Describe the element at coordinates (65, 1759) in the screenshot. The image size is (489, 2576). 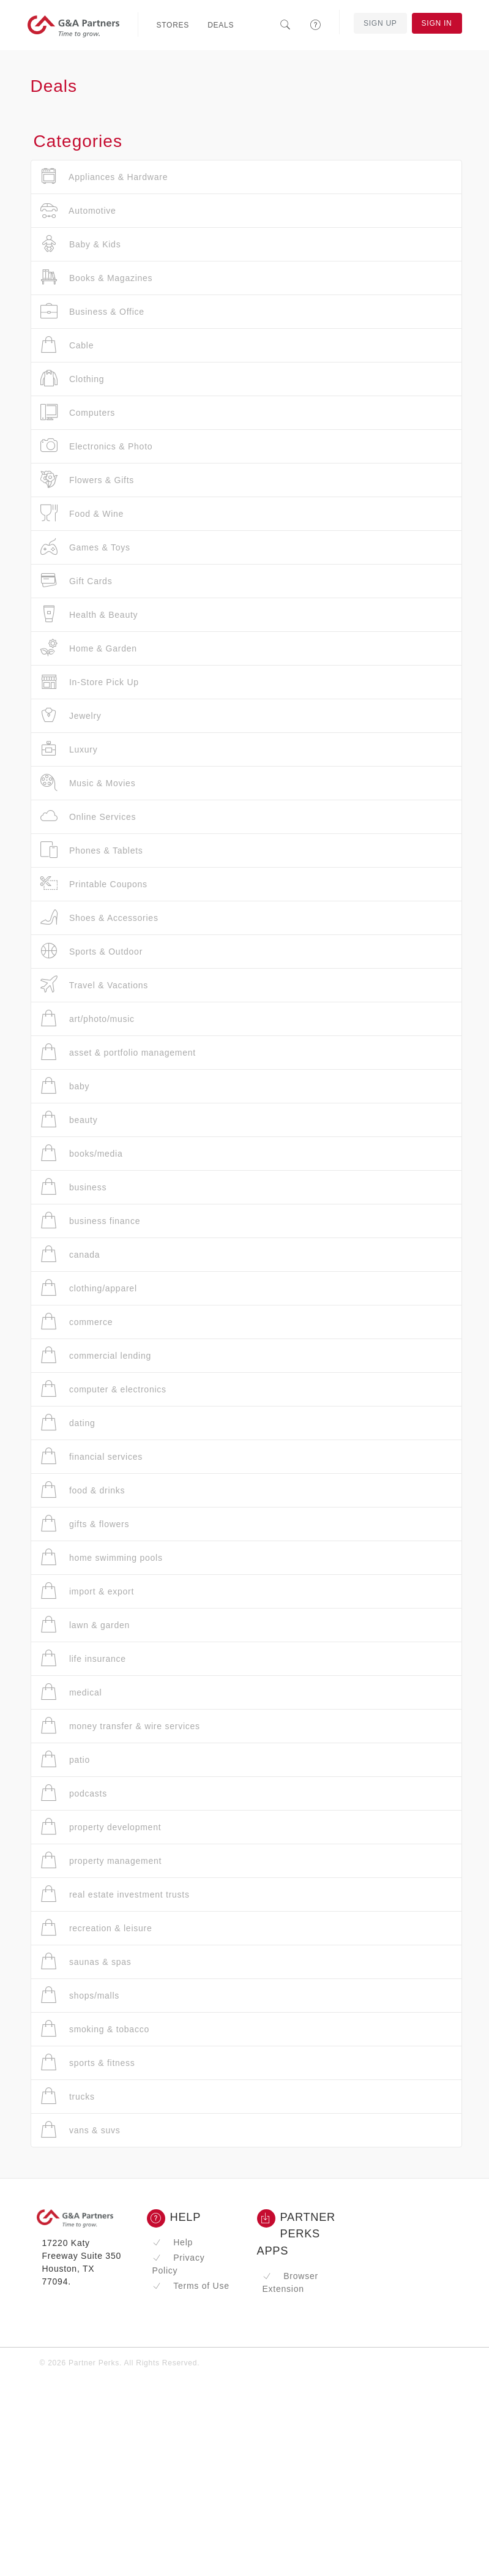
I see `patio` at that location.